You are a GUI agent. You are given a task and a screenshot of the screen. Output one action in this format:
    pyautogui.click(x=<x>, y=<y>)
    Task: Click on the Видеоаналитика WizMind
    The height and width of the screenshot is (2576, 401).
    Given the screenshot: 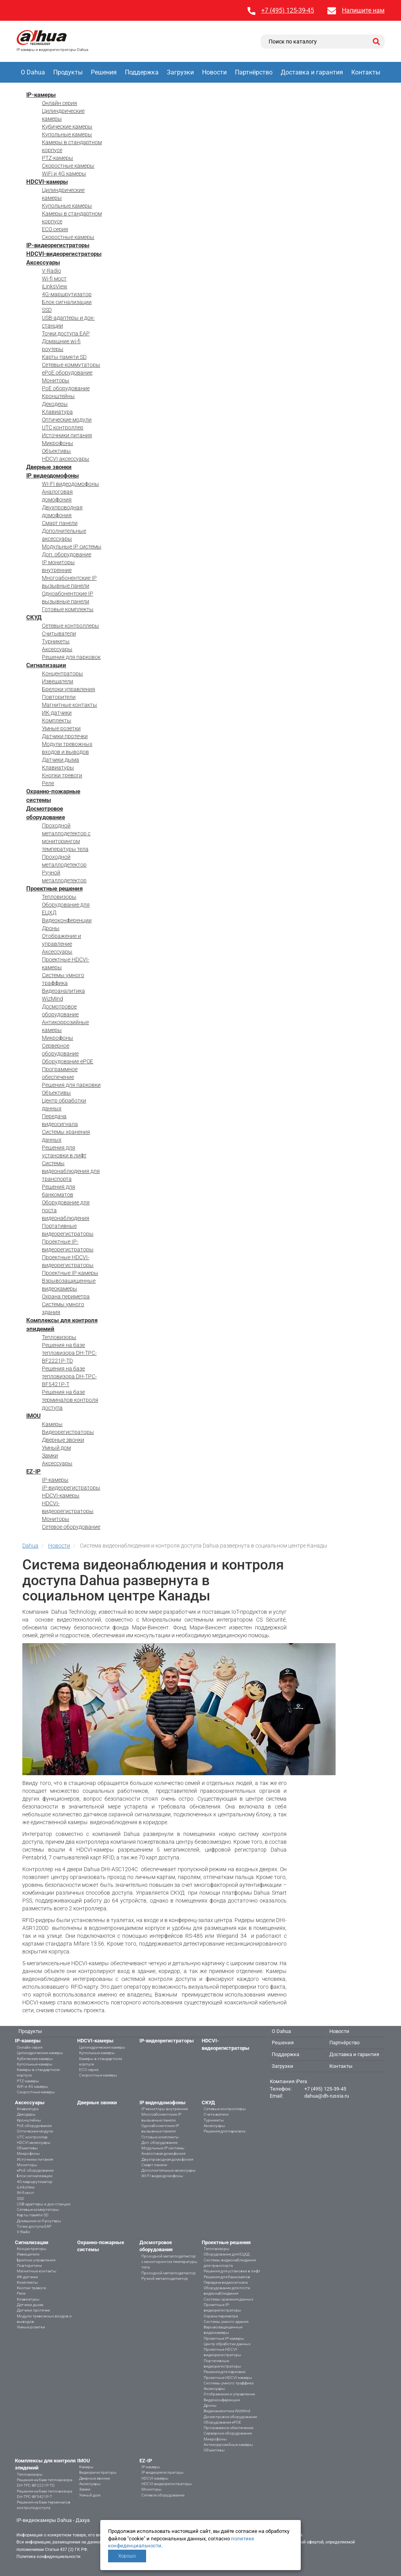 What is the action you would take?
    pyautogui.click(x=227, y=2411)
    